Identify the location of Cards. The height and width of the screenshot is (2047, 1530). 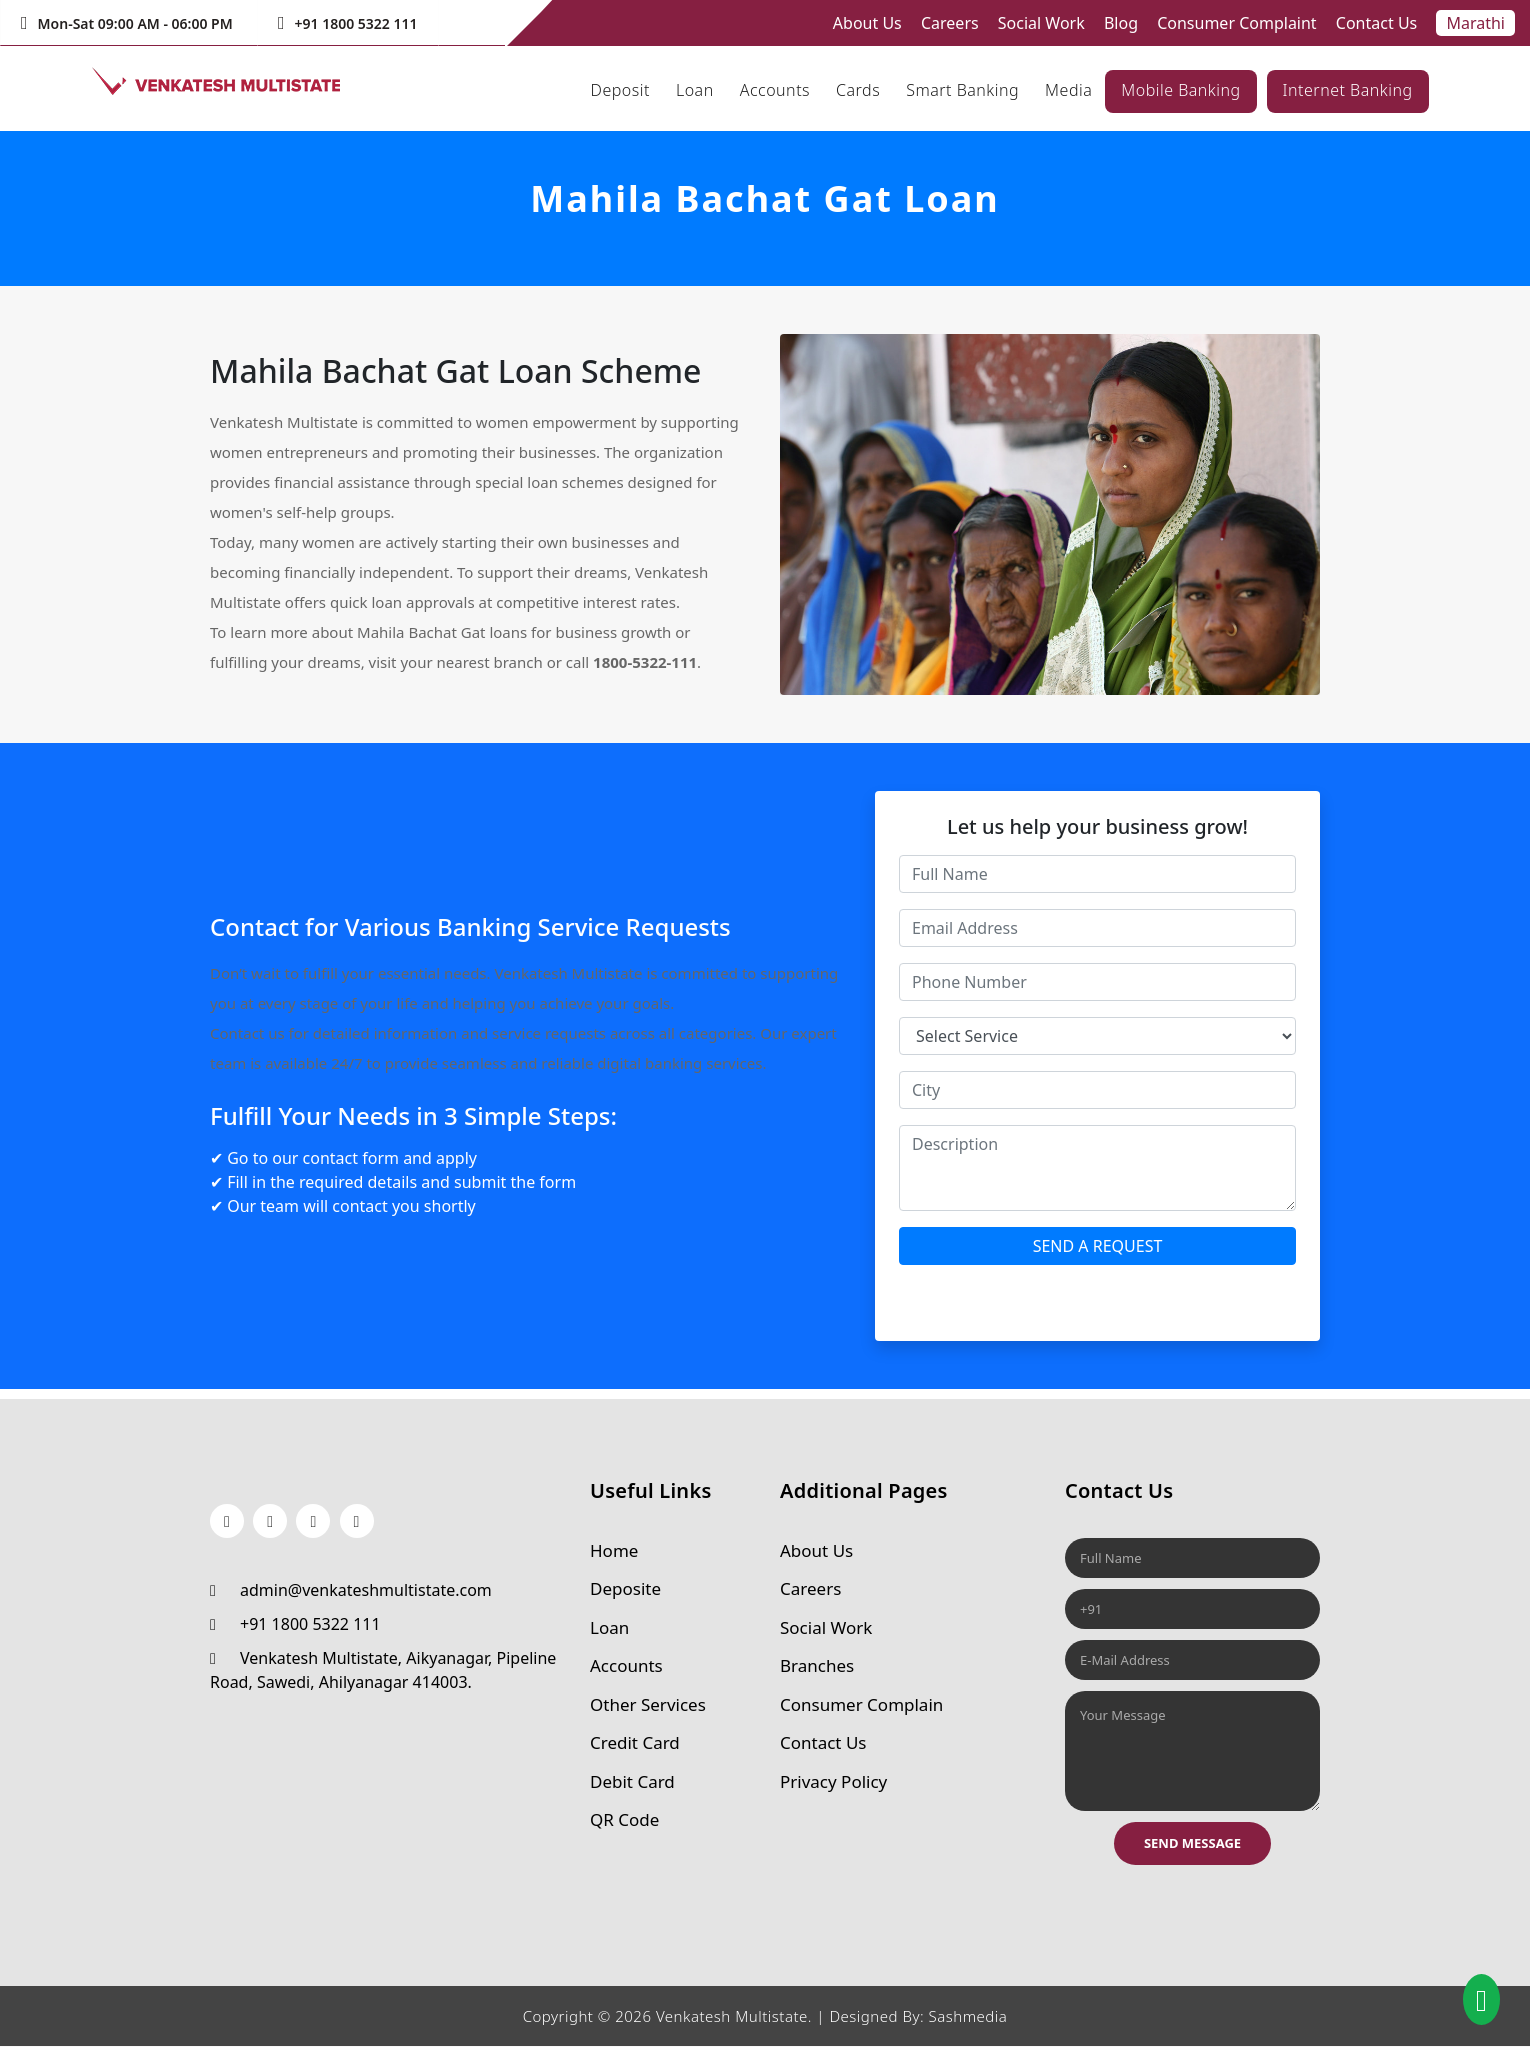
(858, 90).